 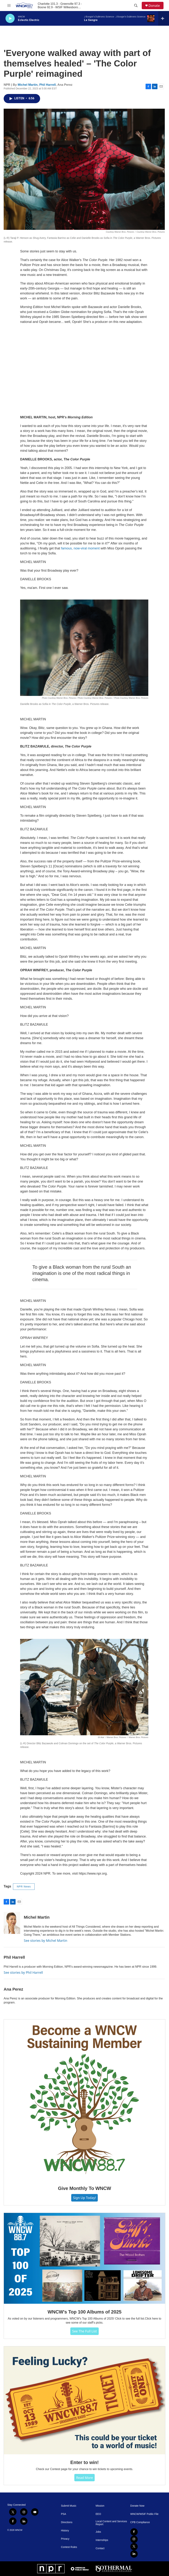 I want to click on Submit Music, so click(x=68, y=2505).